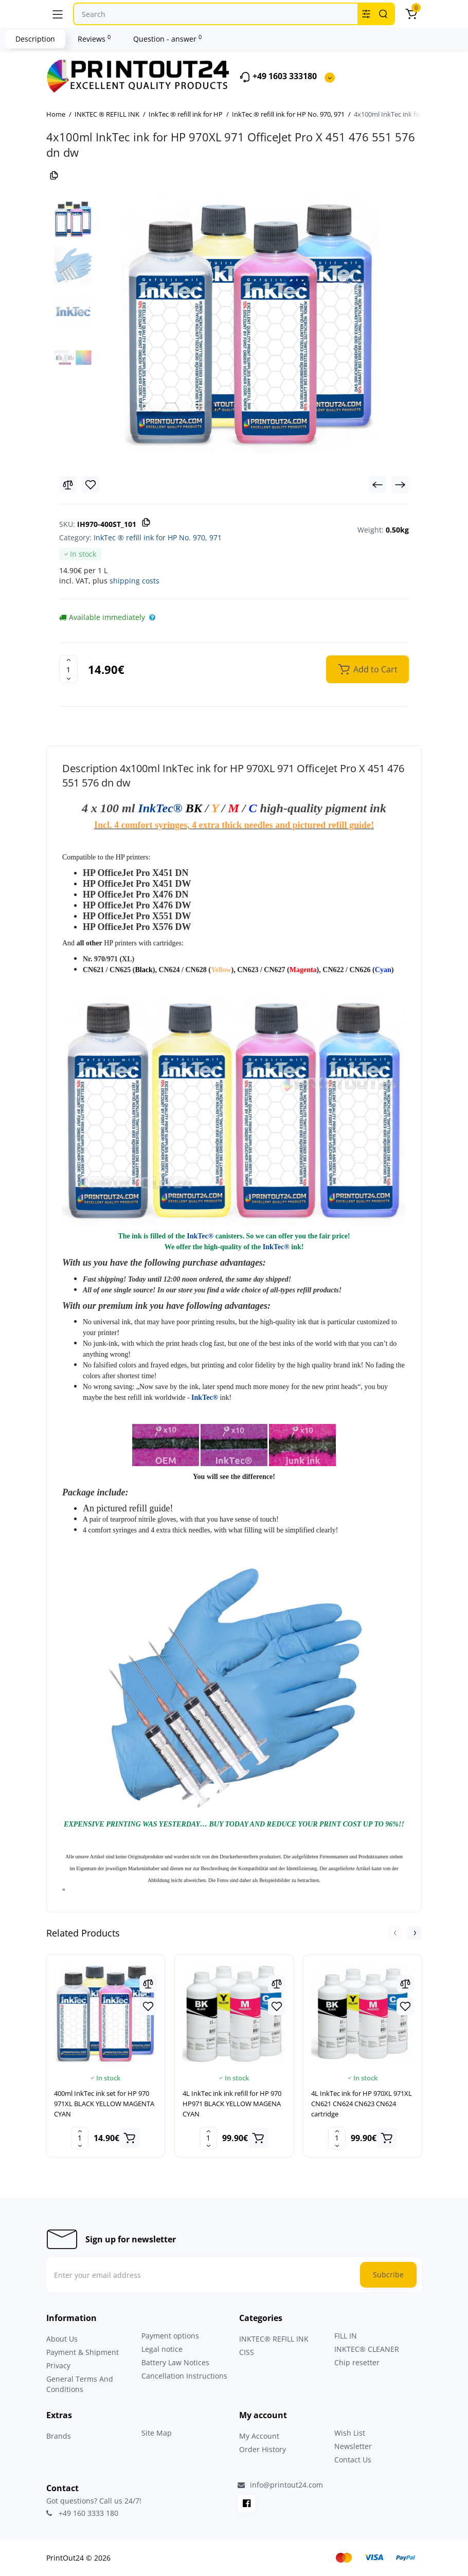 The height and width of the screenshot is (2576, 468). Describe the element at coordinates (156, 2433) in the screenshot. I see `Site Map` at that location.